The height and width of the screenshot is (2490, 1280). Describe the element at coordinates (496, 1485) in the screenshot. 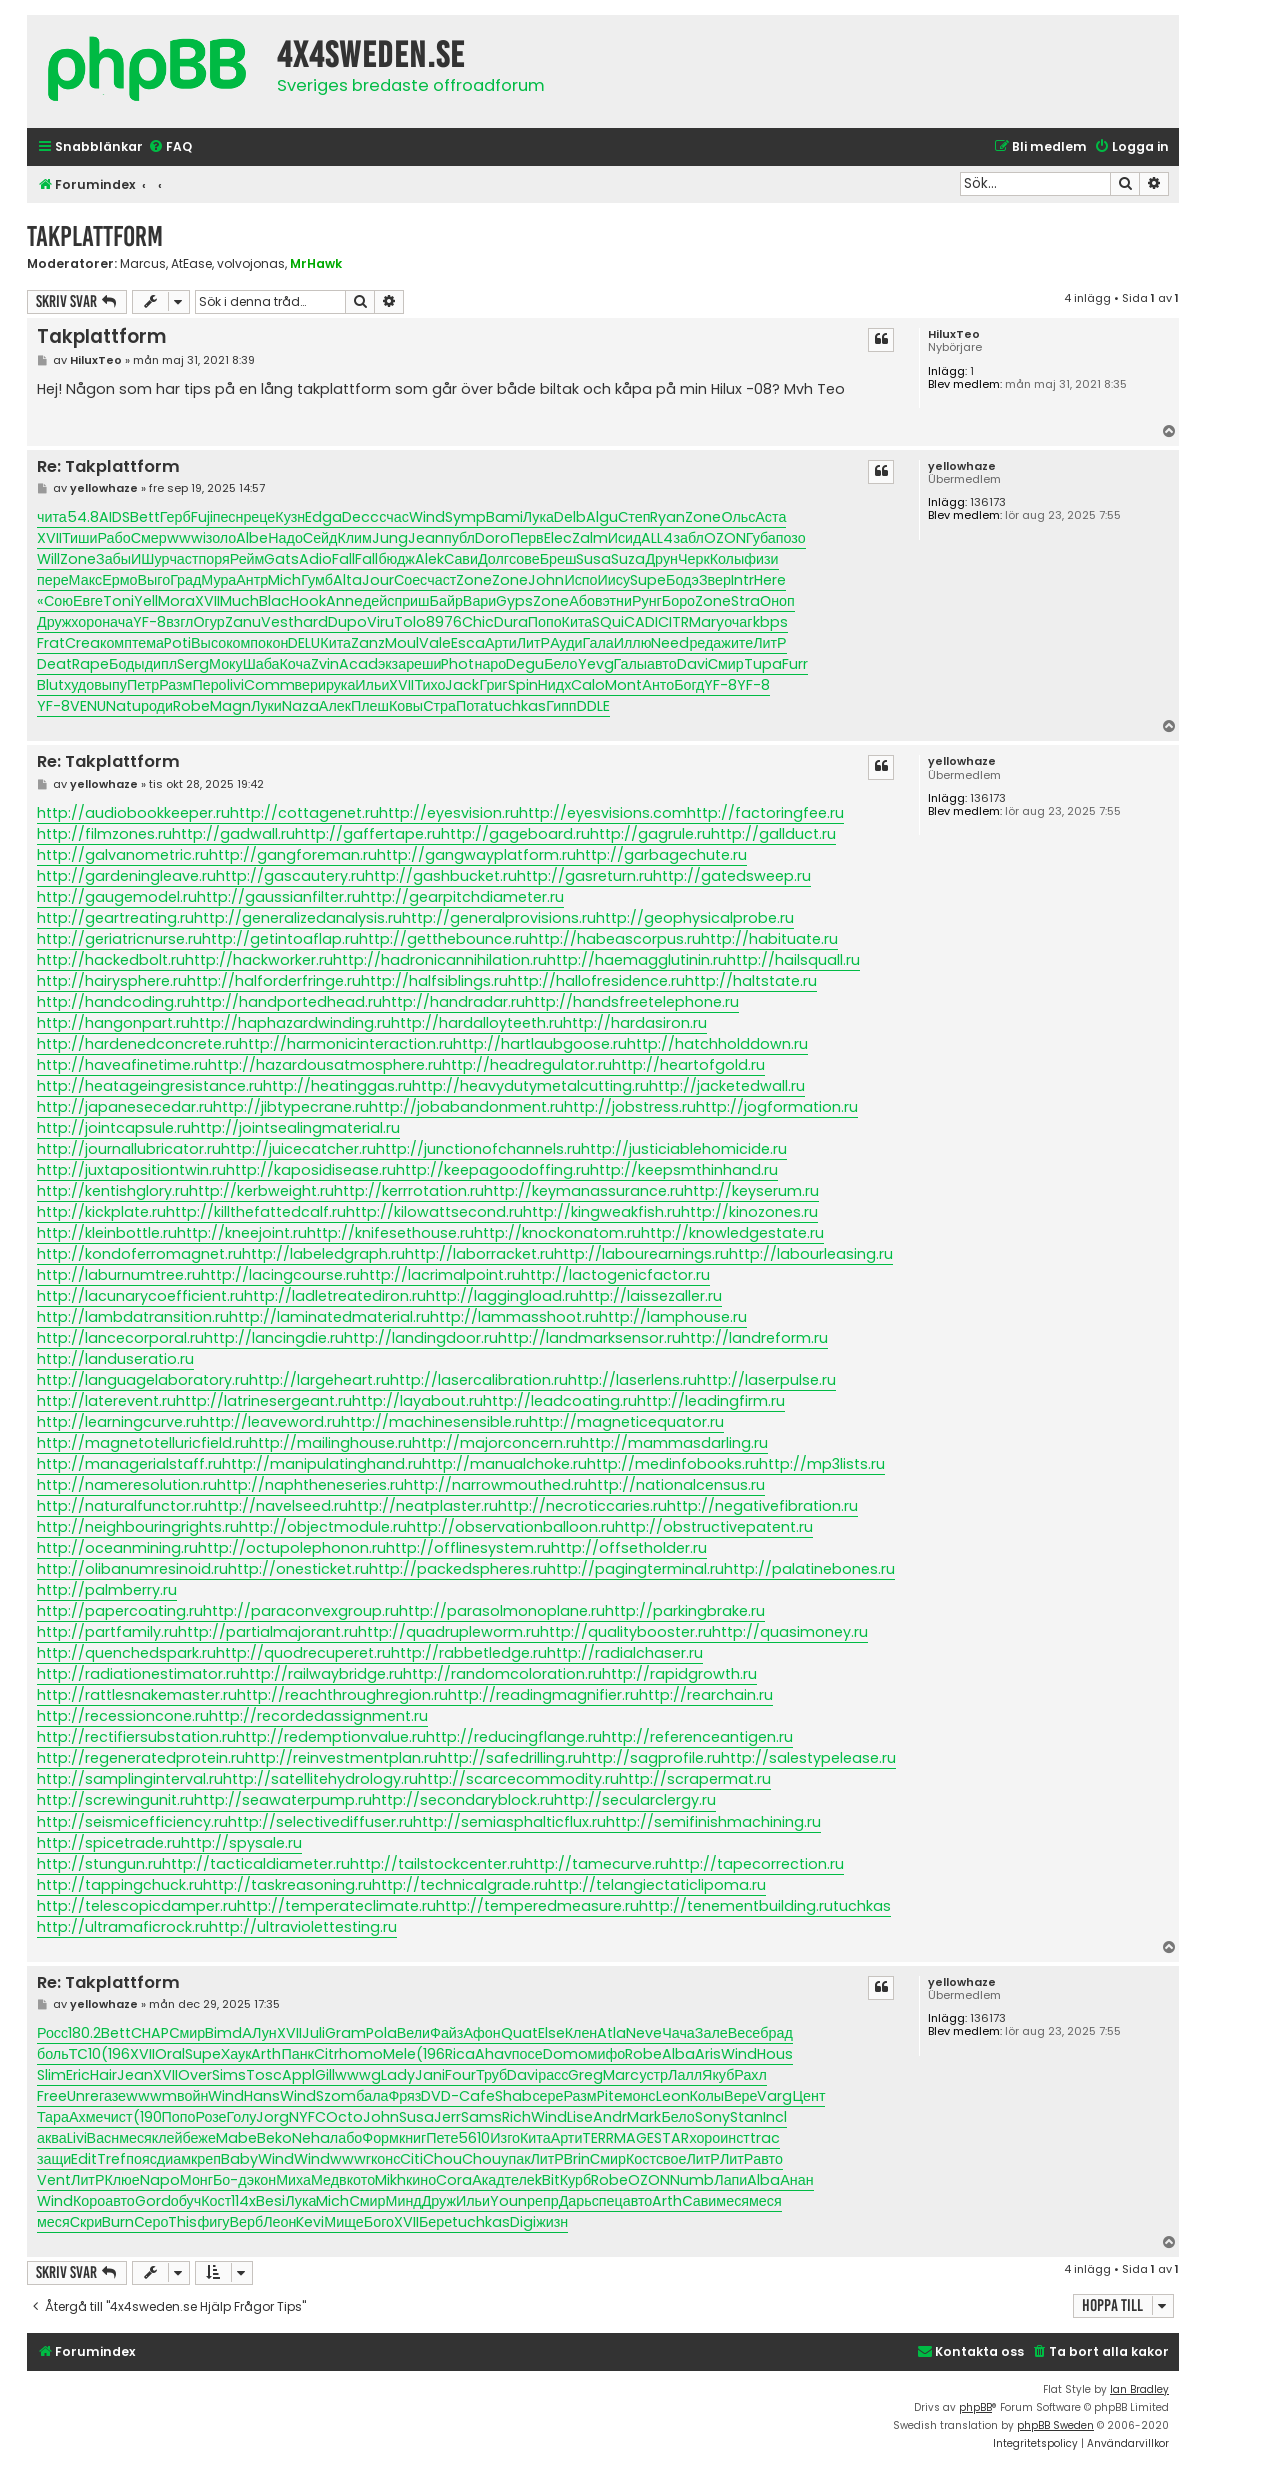

I see `http://narrowmouthed.ru` at that location.